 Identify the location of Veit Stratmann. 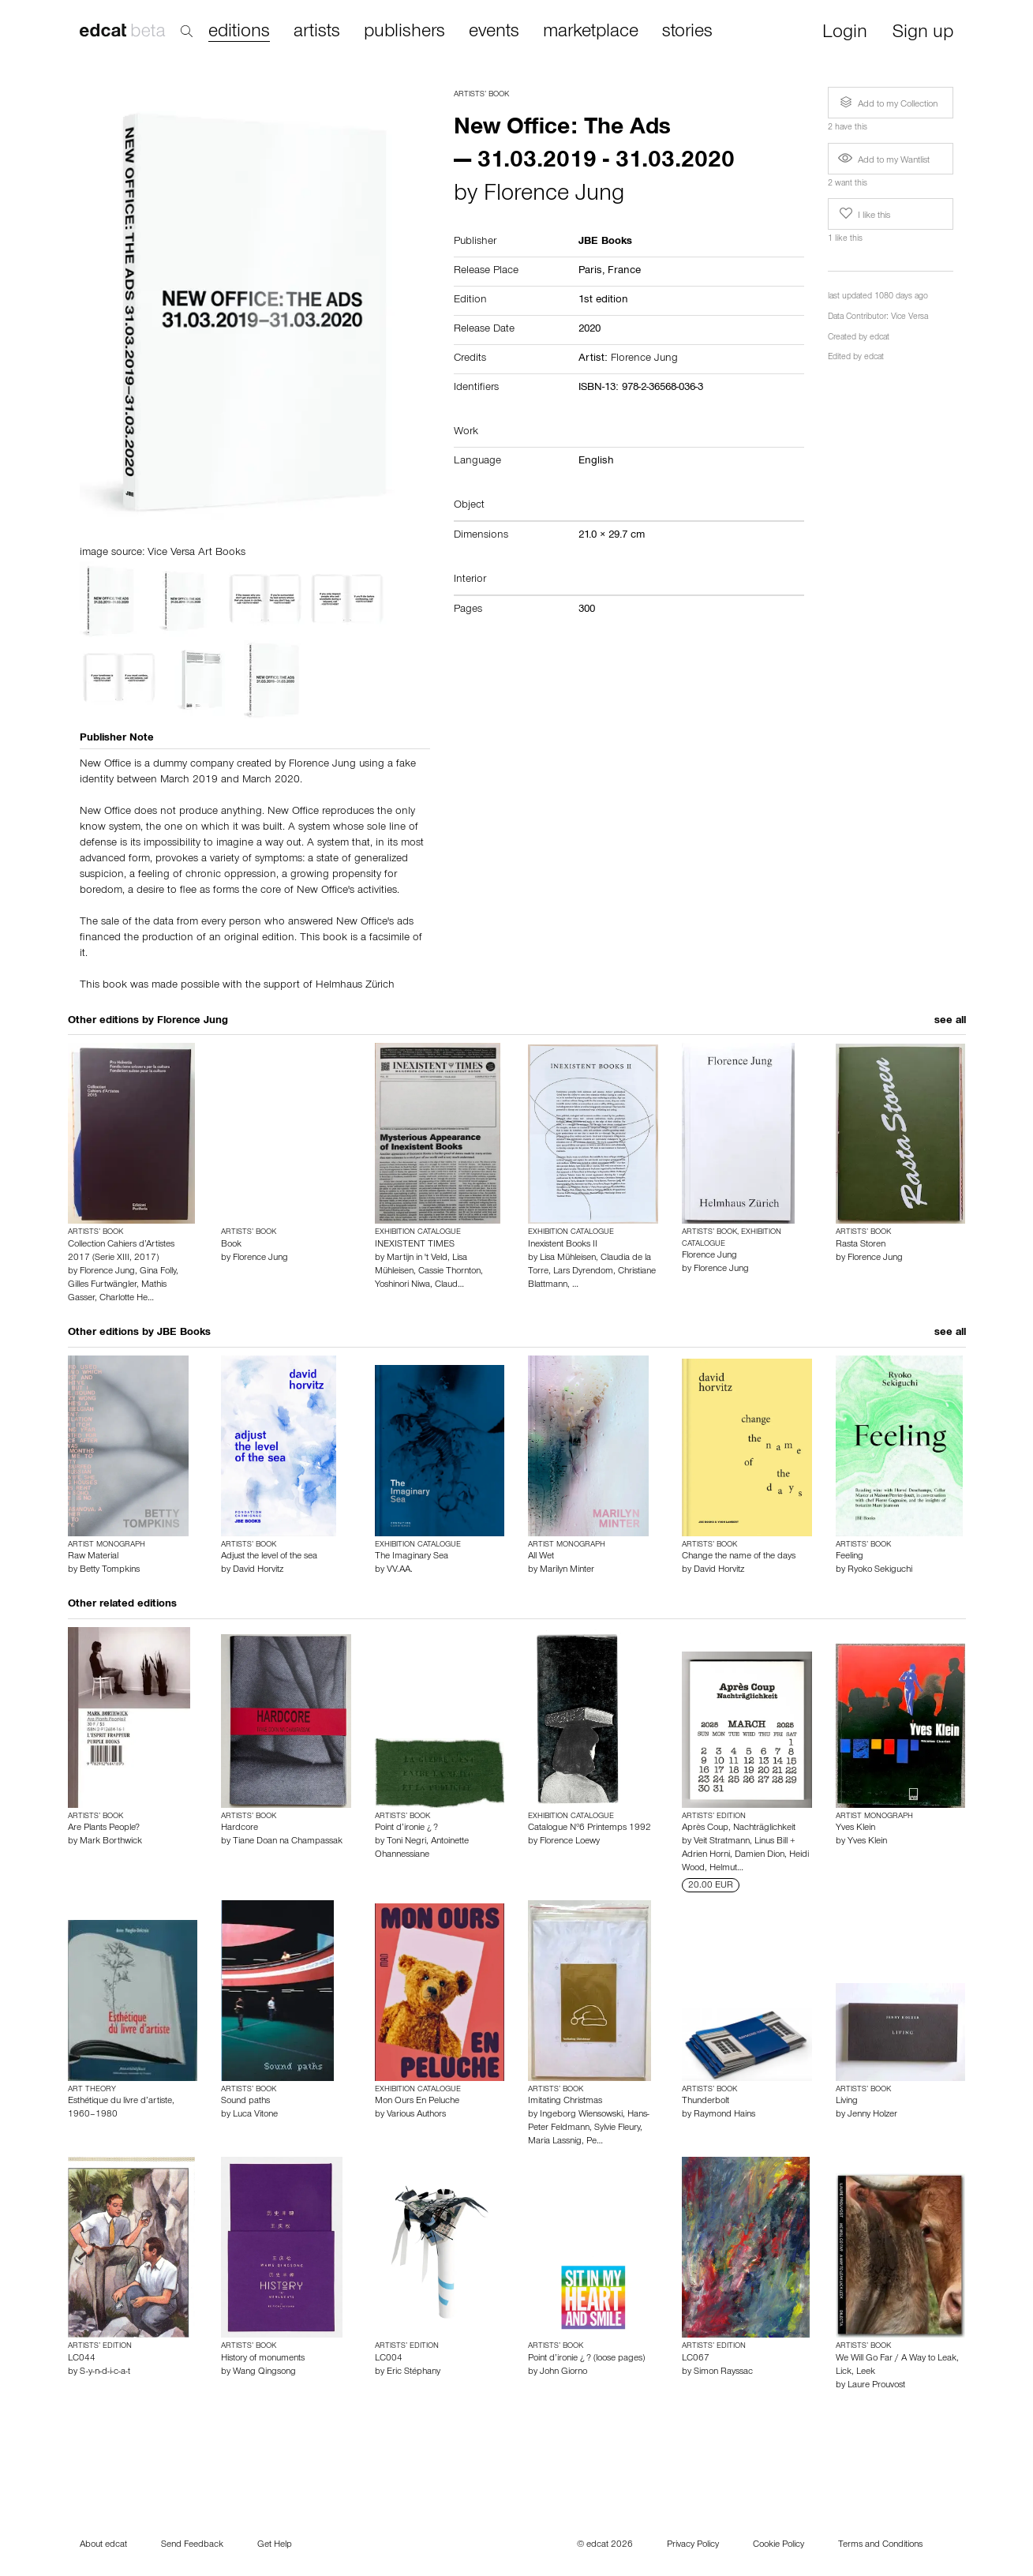
(722, 1842).